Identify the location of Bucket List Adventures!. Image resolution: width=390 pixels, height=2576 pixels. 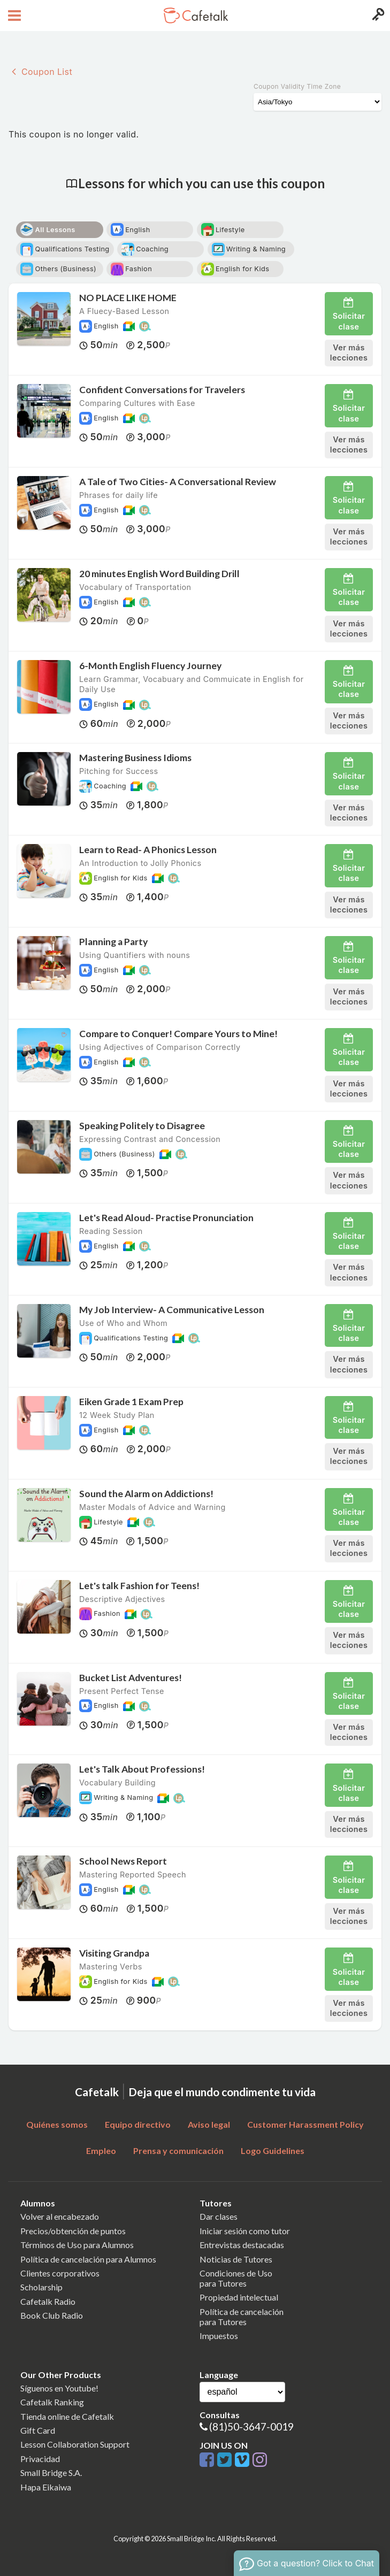
(130, 1677).